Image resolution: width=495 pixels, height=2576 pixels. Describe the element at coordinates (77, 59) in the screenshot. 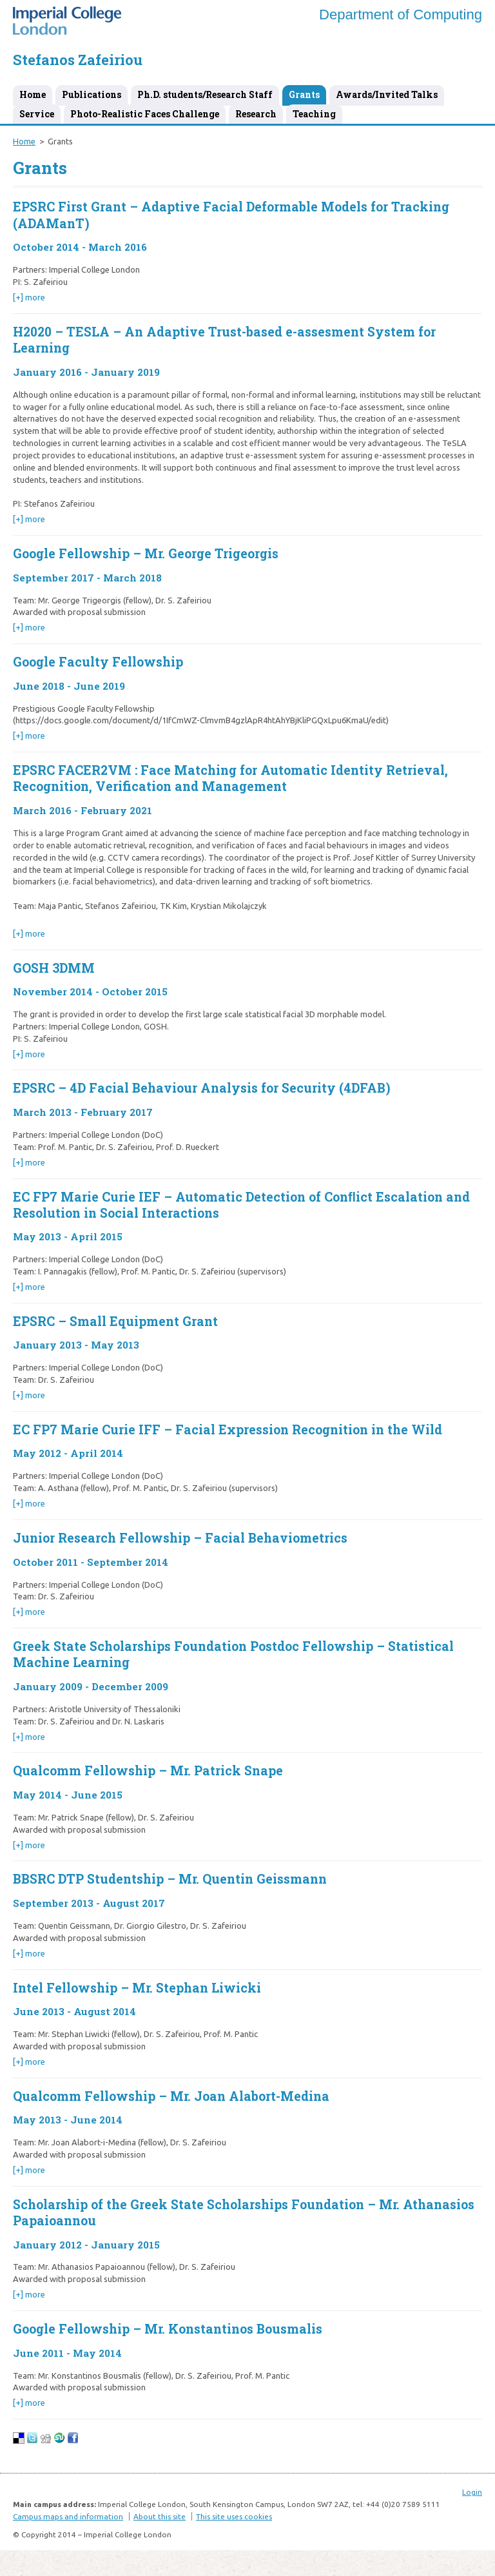

I see `Stefanos Zafeiriou` at that location.